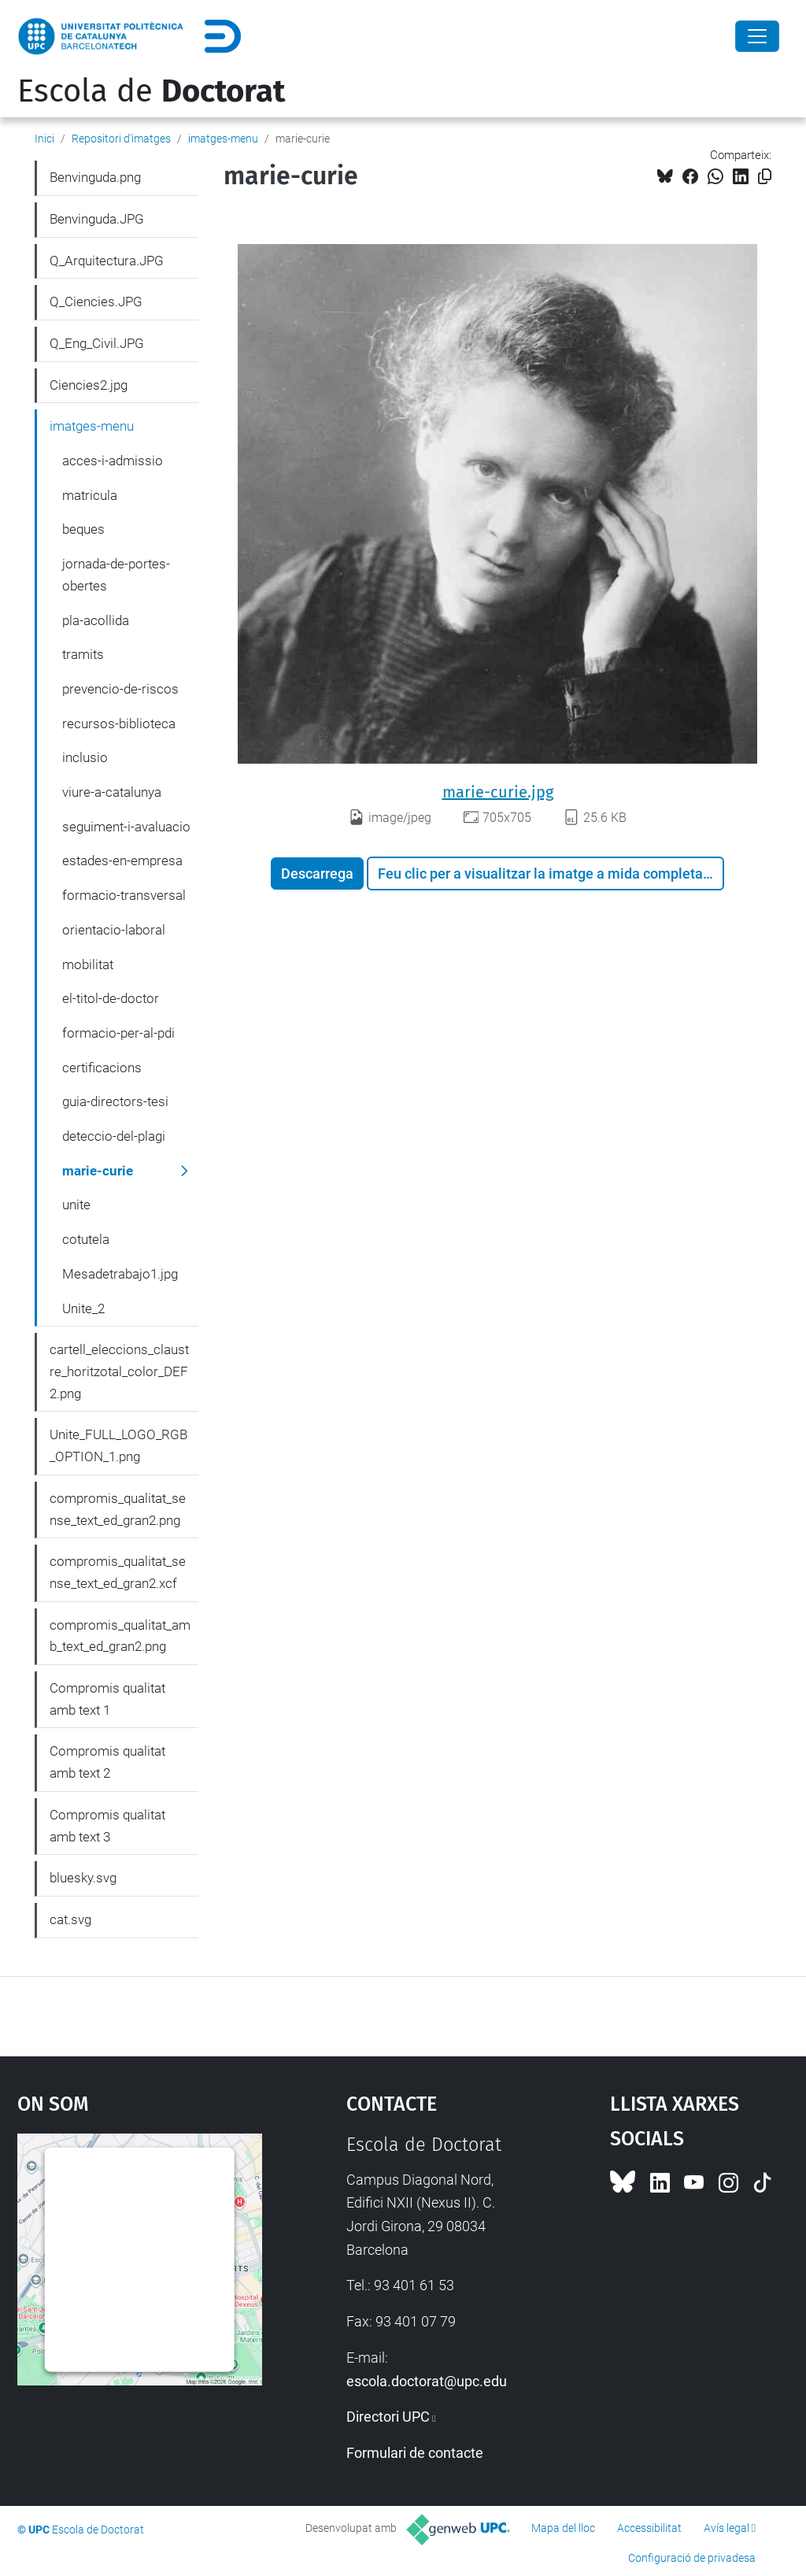 This screenshot has width=806, height=2576. I want to click on Accessibilitat, so click(649, 2528).